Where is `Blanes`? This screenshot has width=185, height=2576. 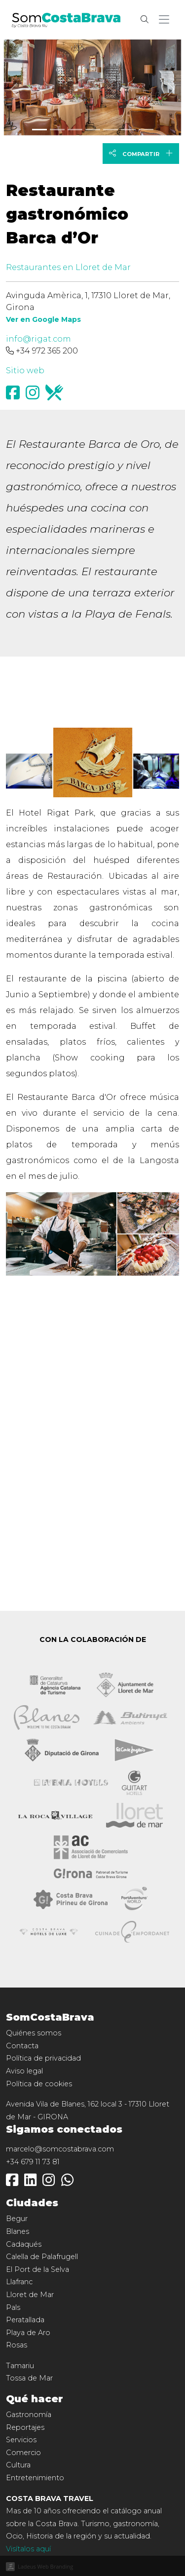 Blanes is located at coordinates (17, 2231).